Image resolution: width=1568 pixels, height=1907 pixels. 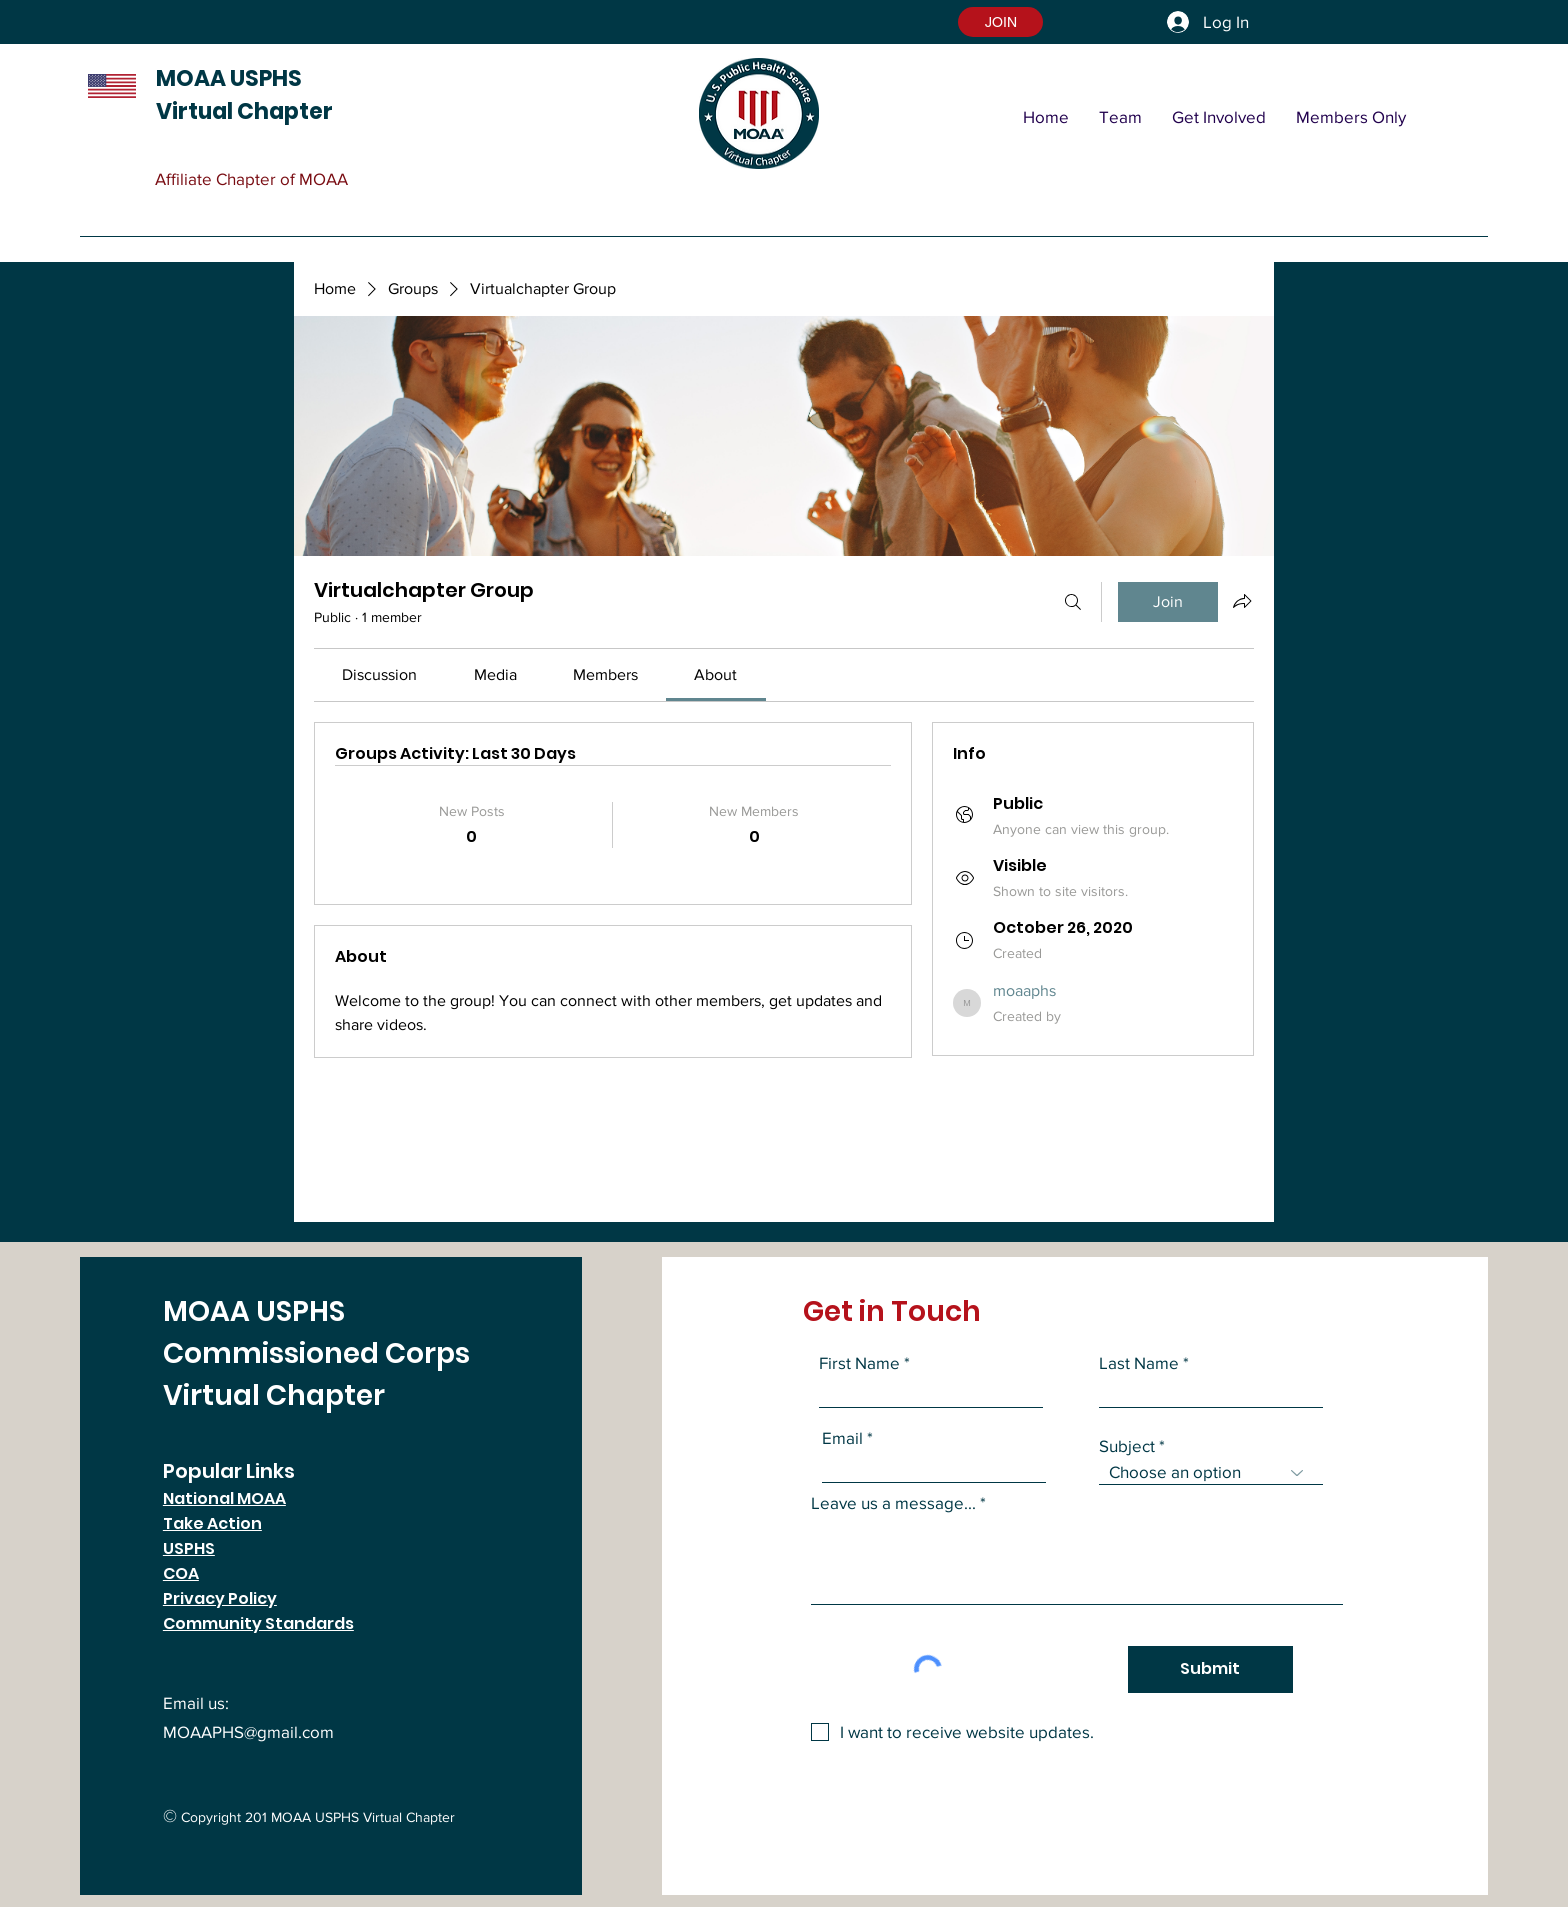 I want to click on Subject, so click(x=1127, y=1445).